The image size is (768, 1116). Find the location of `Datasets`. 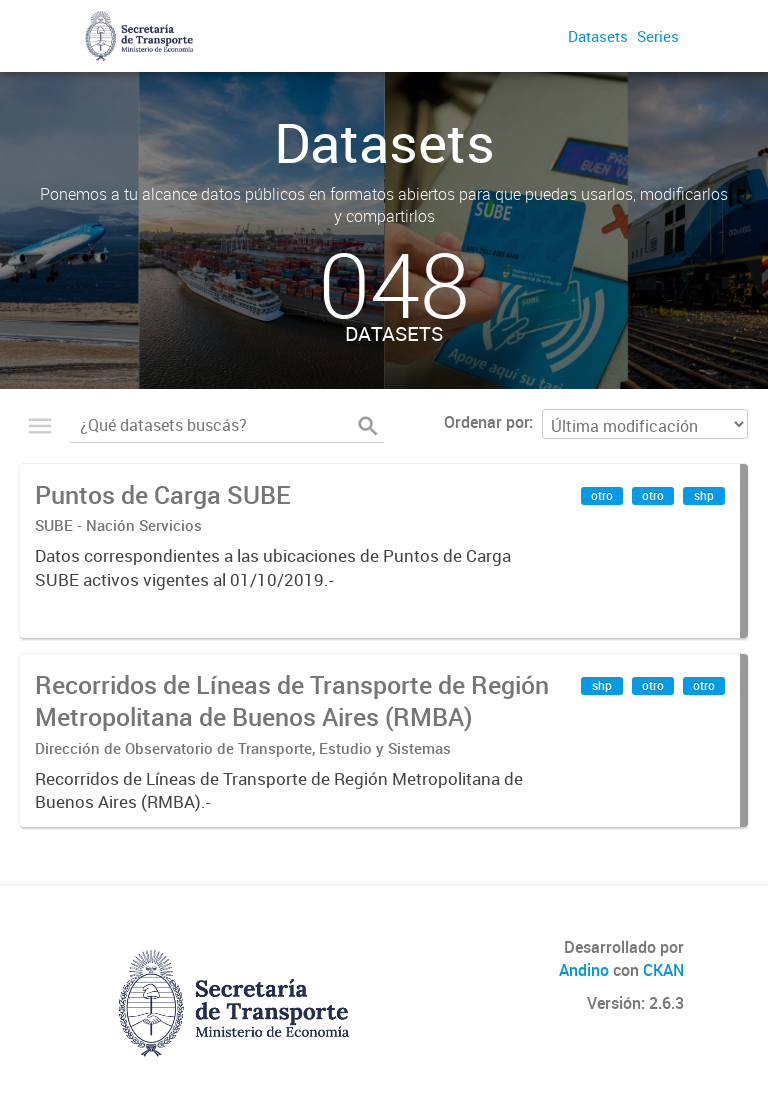

Datasets is located at coordinates (598, 36).